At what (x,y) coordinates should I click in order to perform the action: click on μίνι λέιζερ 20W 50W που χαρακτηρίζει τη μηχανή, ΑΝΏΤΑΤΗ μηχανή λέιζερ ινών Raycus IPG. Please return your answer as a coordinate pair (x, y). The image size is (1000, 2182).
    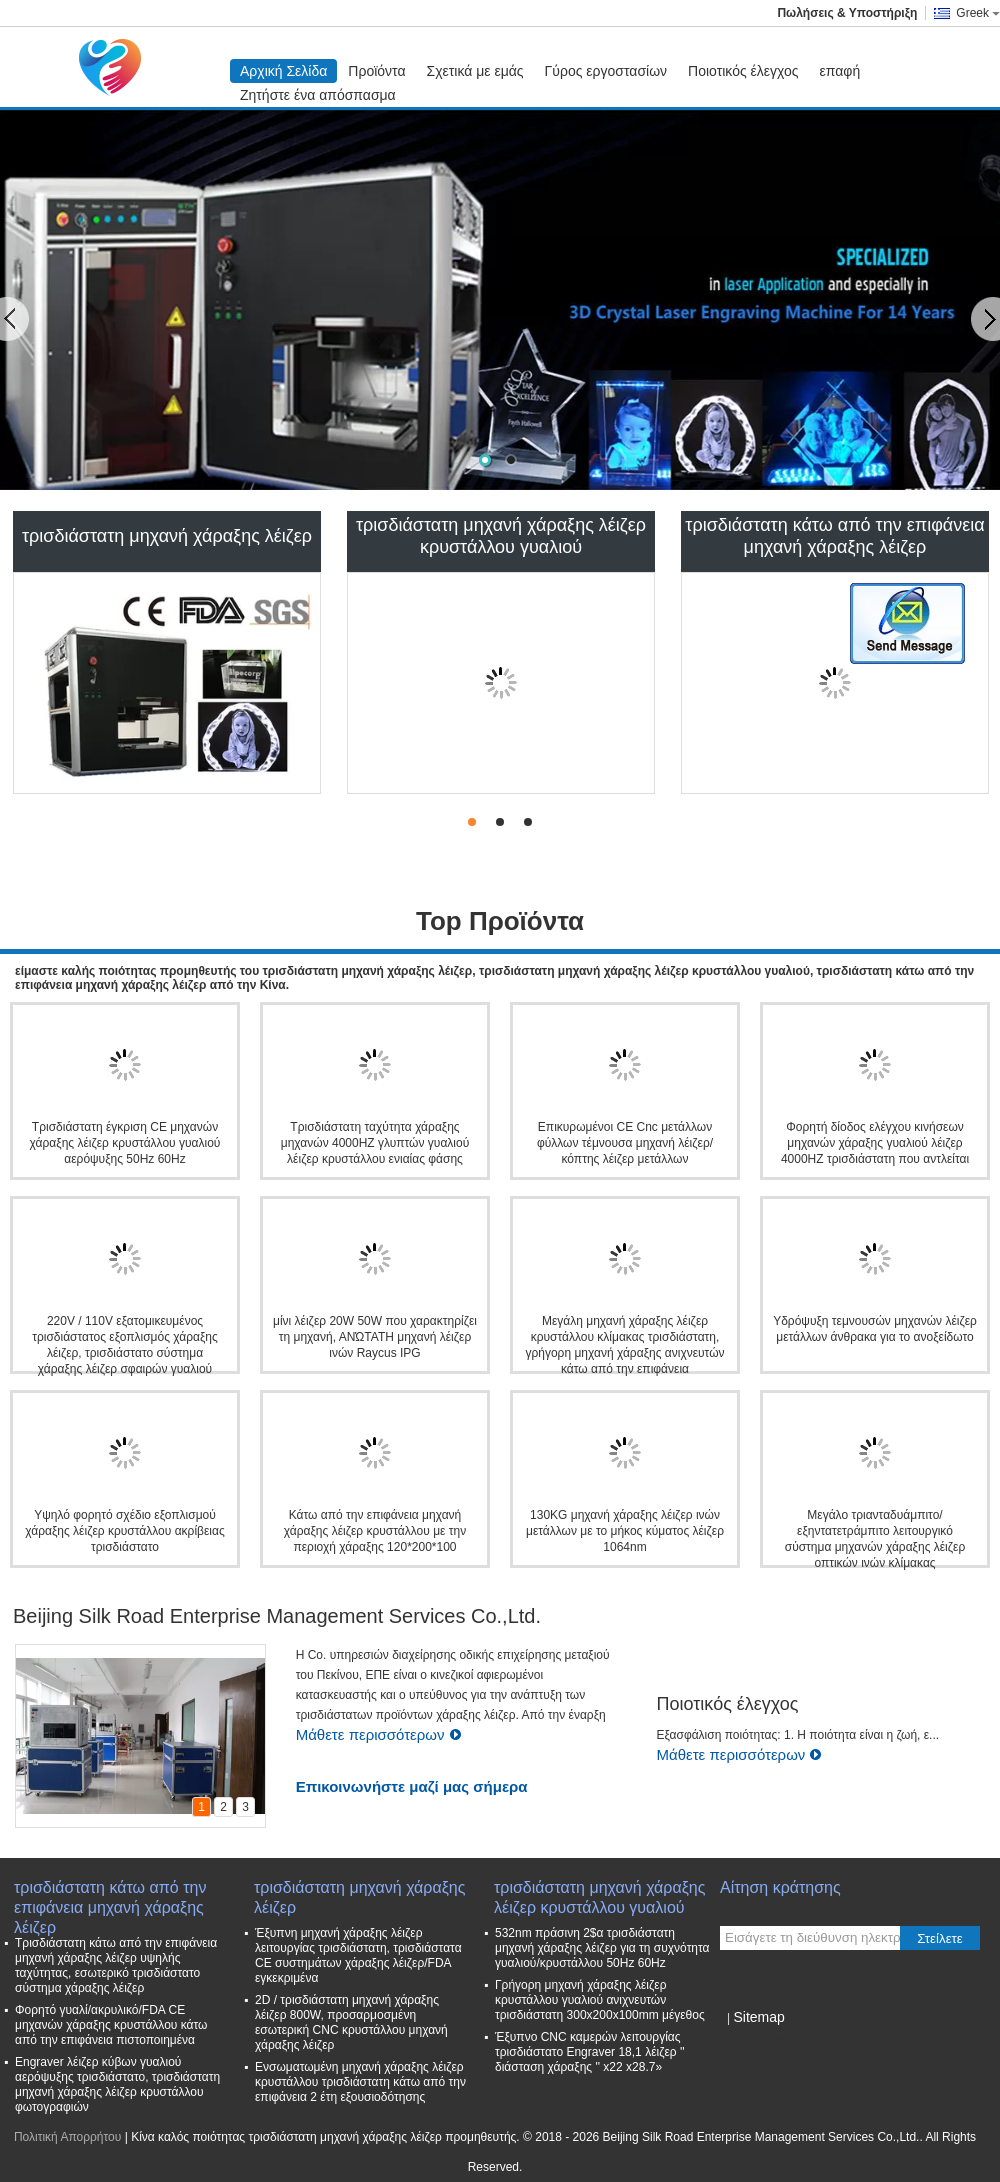
    Looking at the image, I should click on (375, 1337).